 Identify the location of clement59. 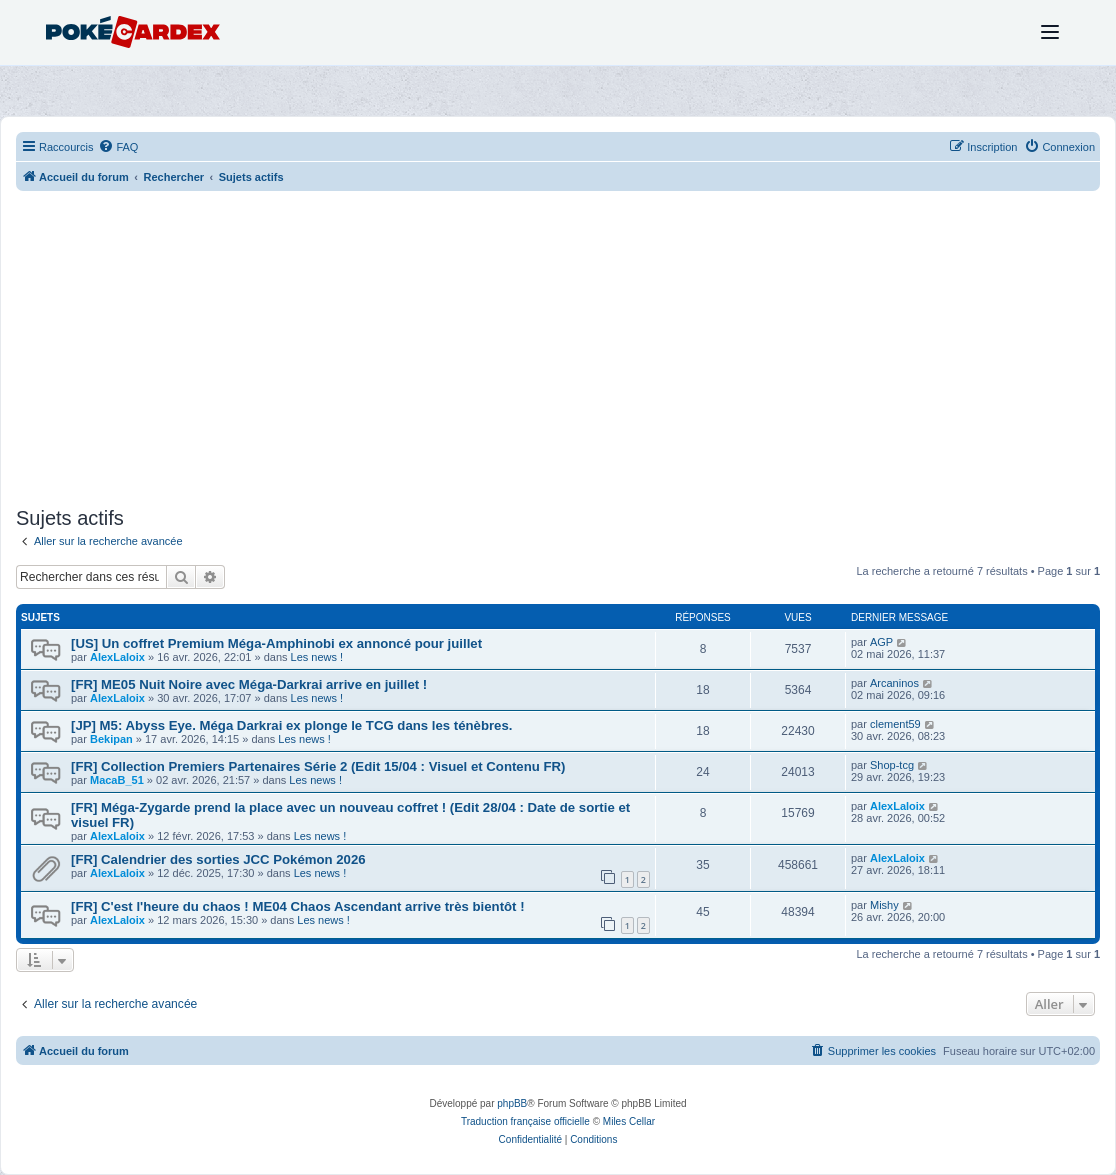
(895, 724).